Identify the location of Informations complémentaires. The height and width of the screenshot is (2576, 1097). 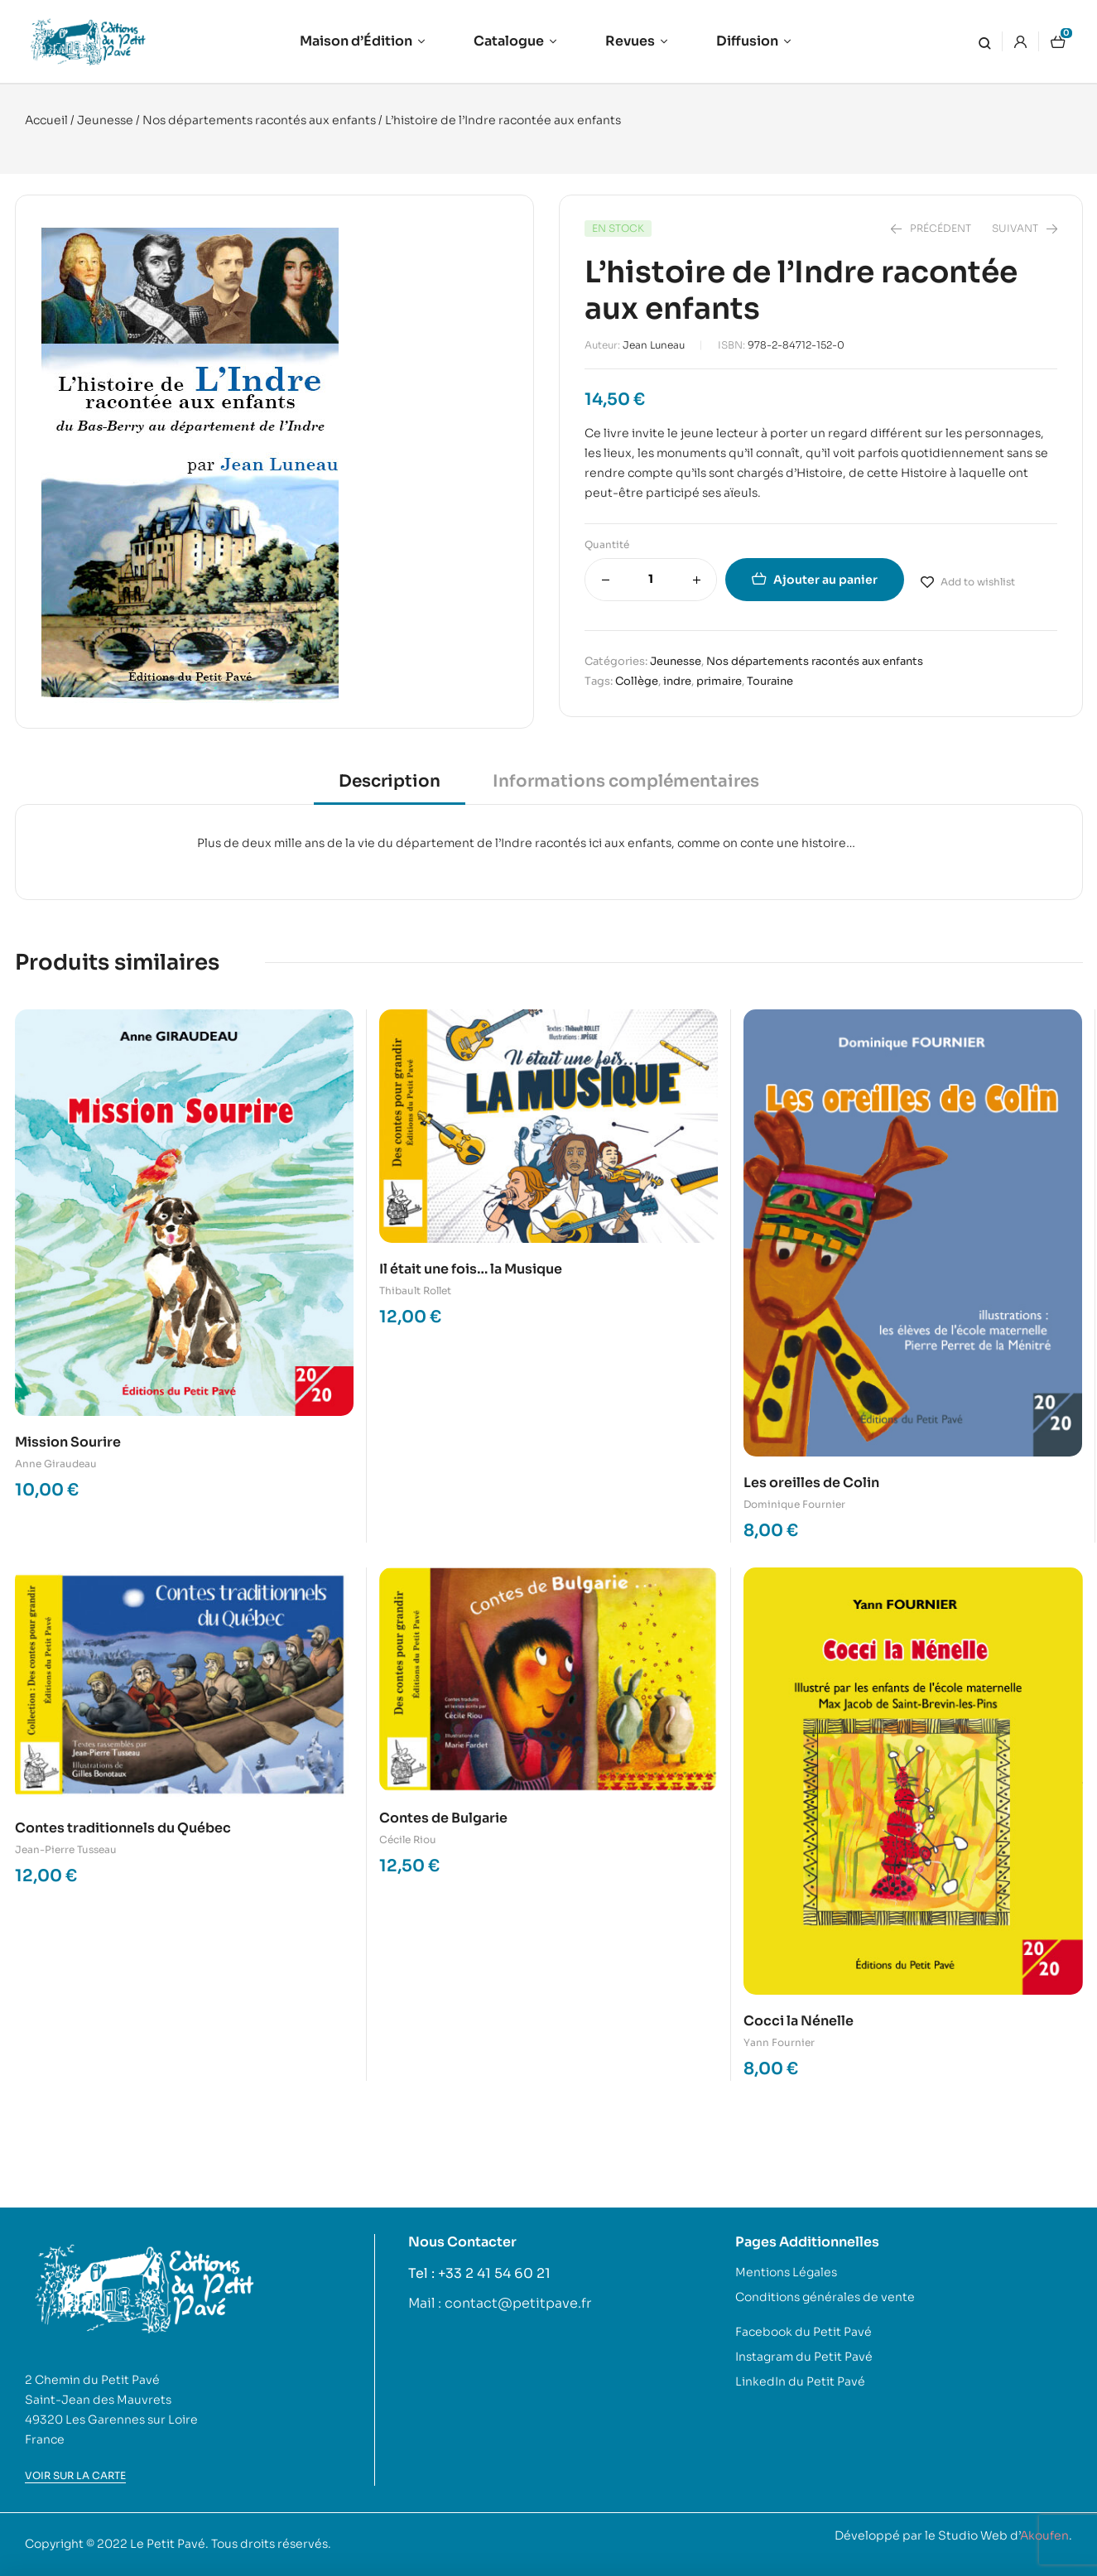
(626, 781).